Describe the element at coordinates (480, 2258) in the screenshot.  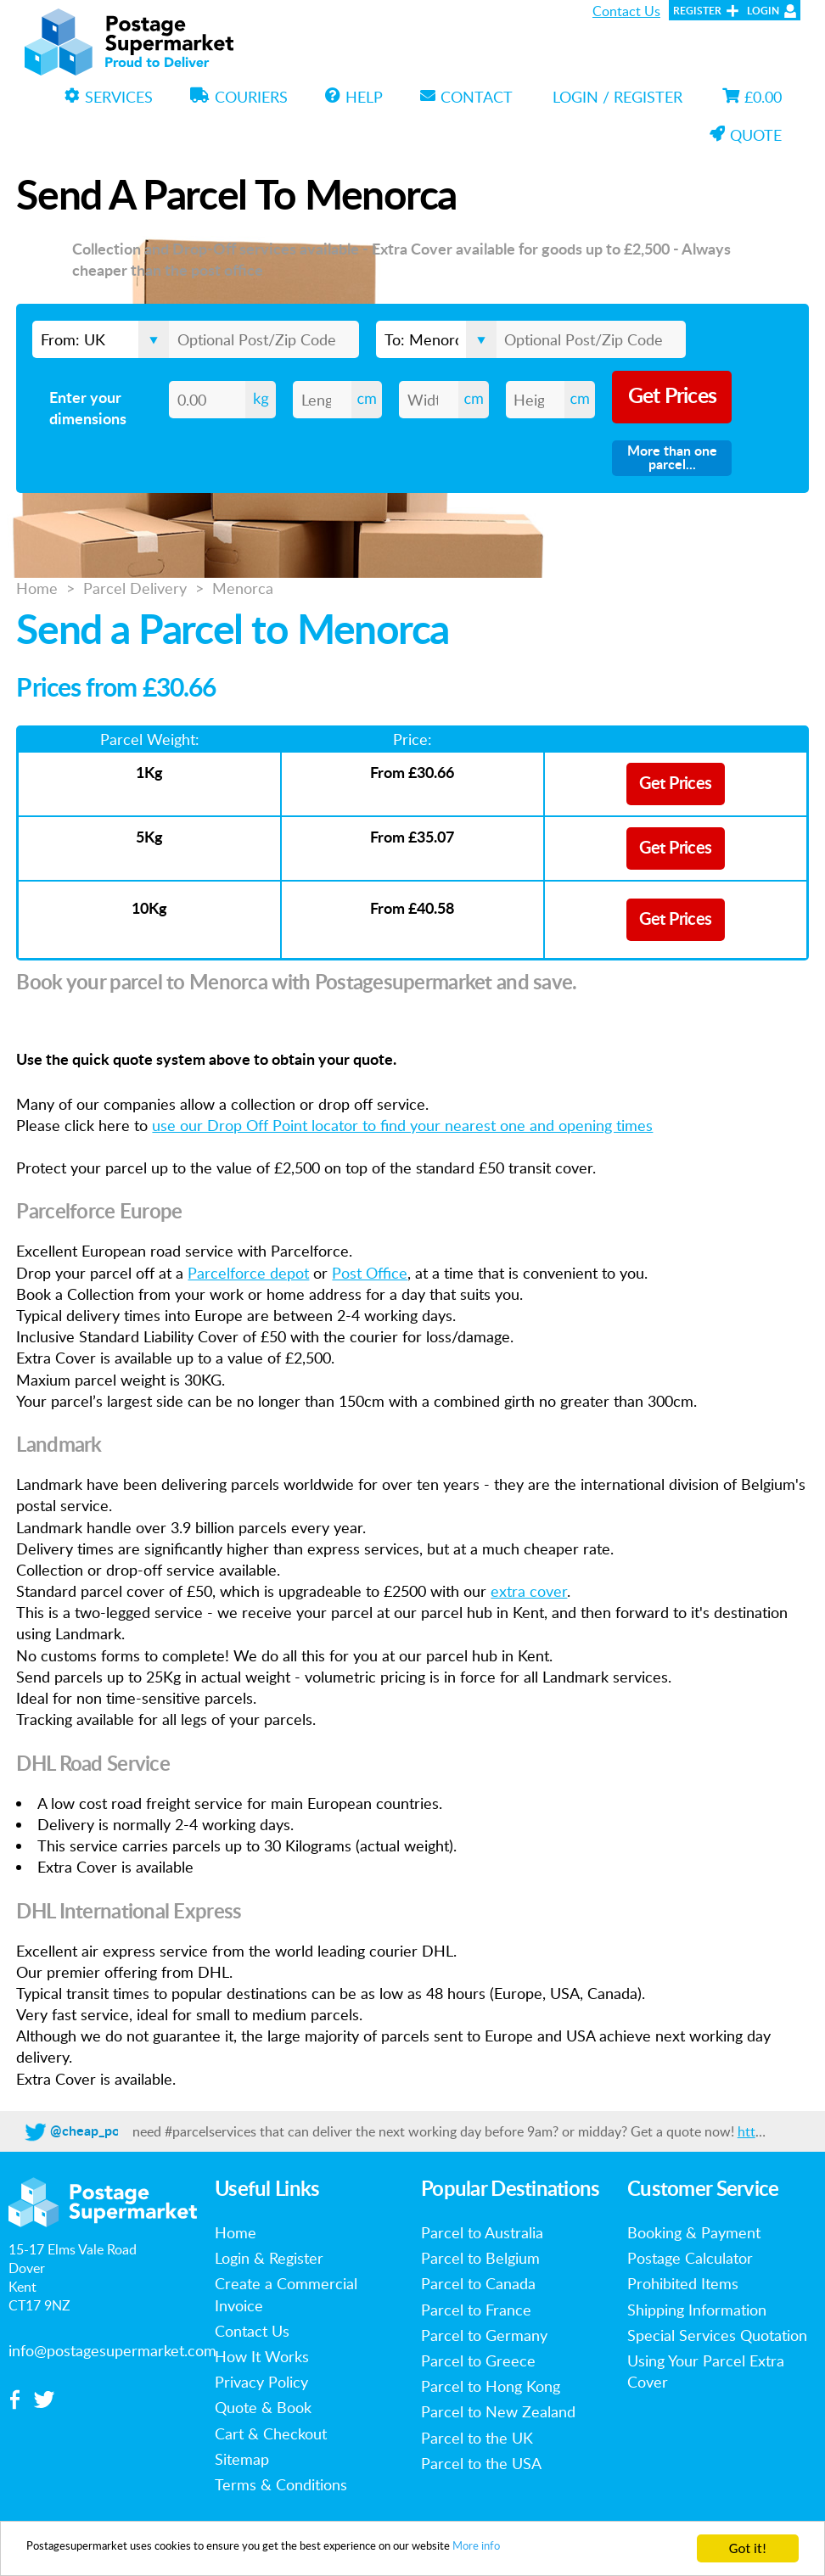
I see `Parcel to Belgium` at that location.